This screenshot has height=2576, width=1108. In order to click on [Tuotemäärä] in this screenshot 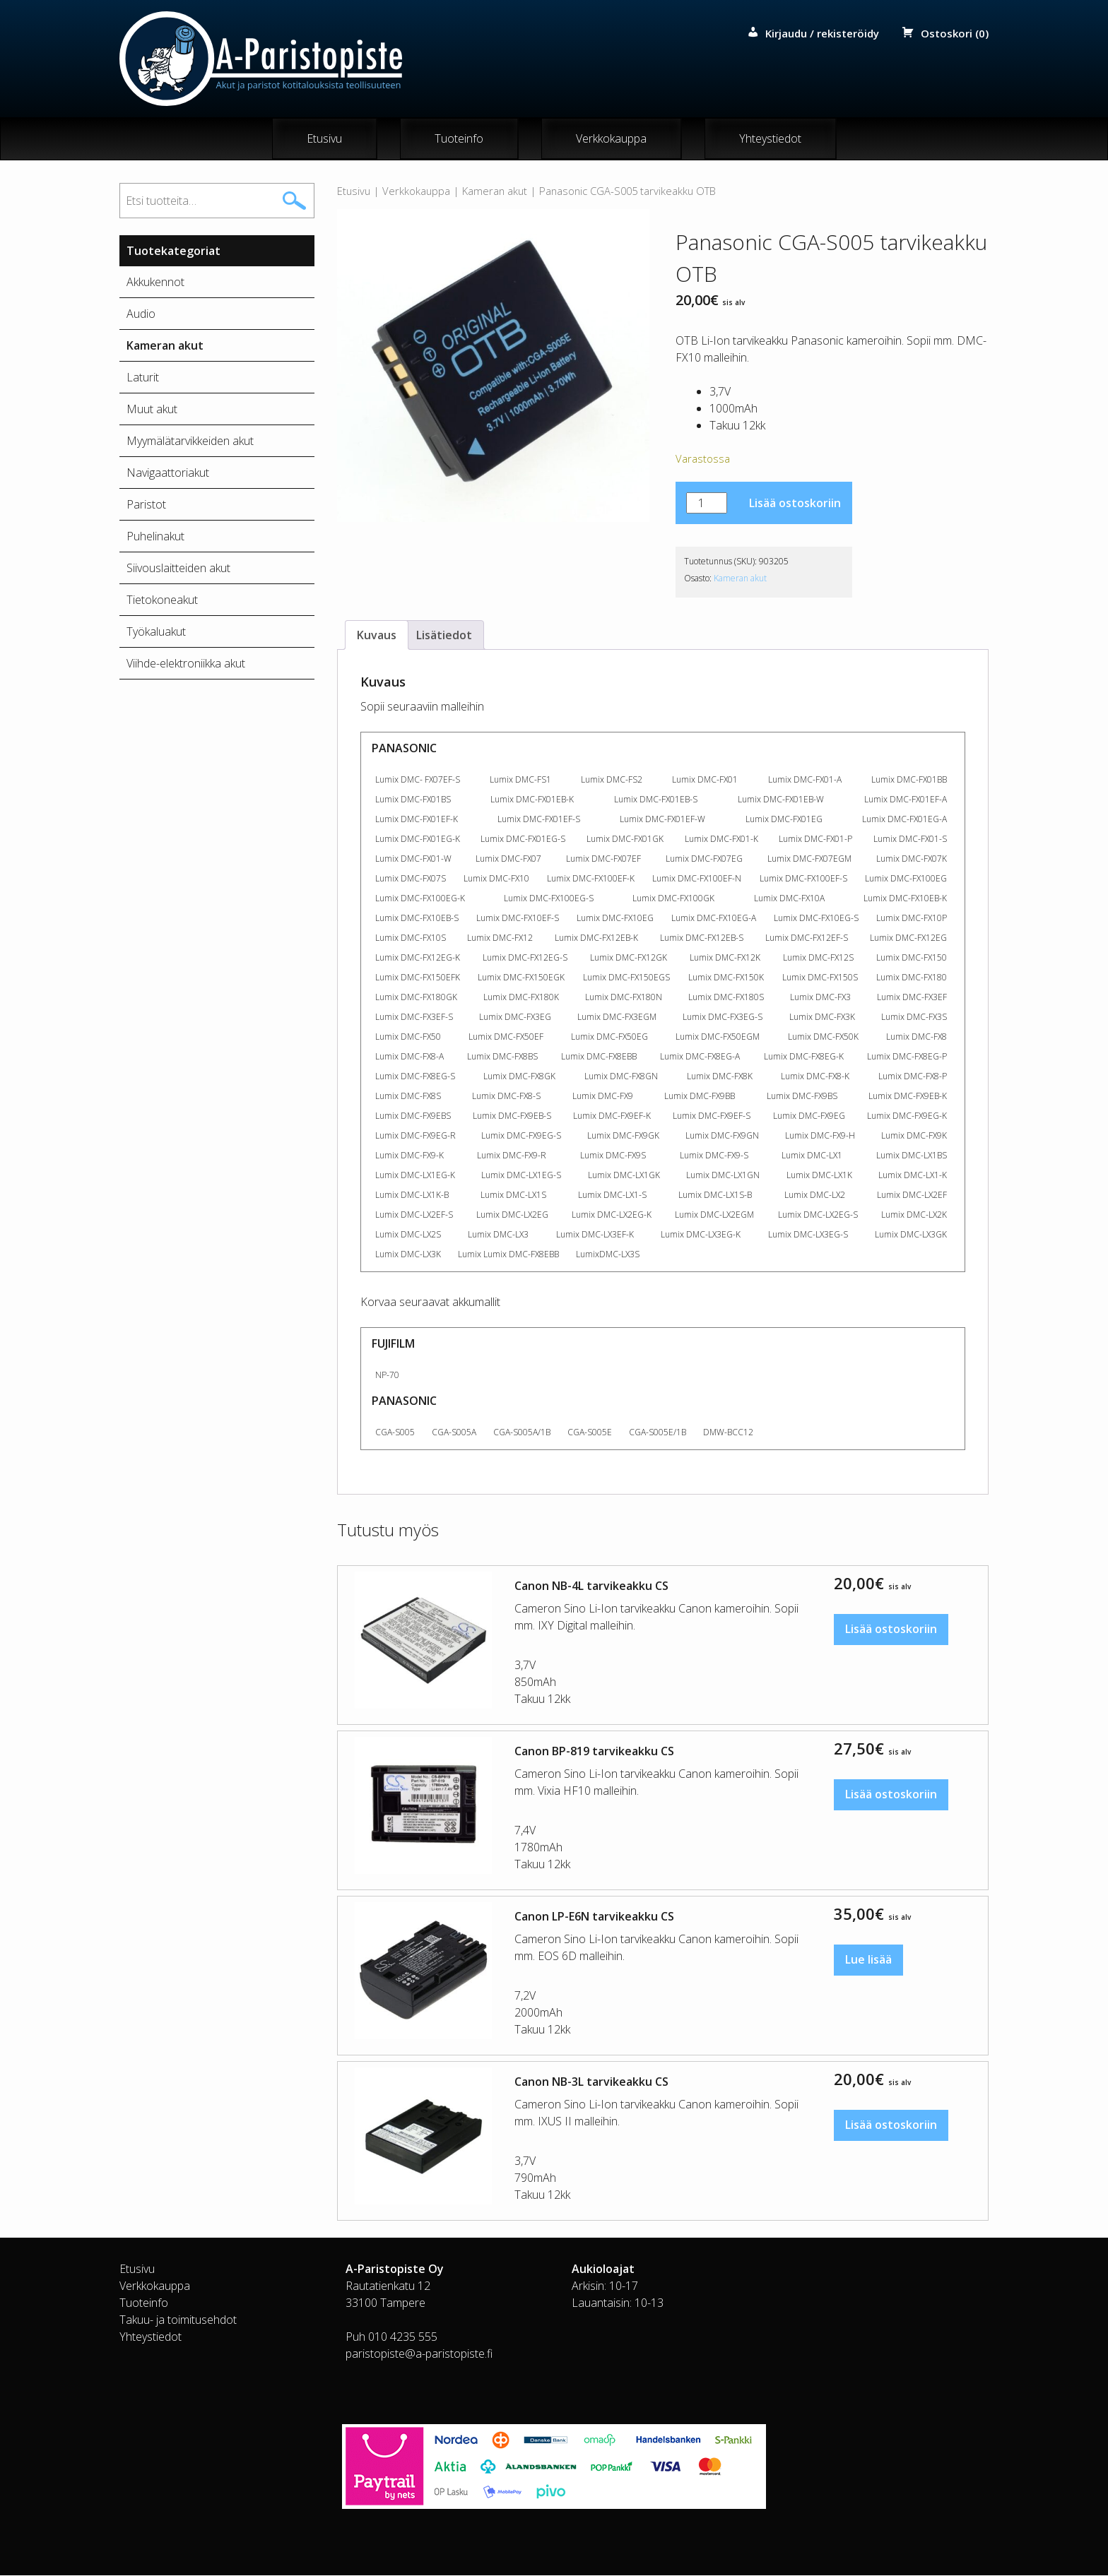, I will do `click(706, 503)`.